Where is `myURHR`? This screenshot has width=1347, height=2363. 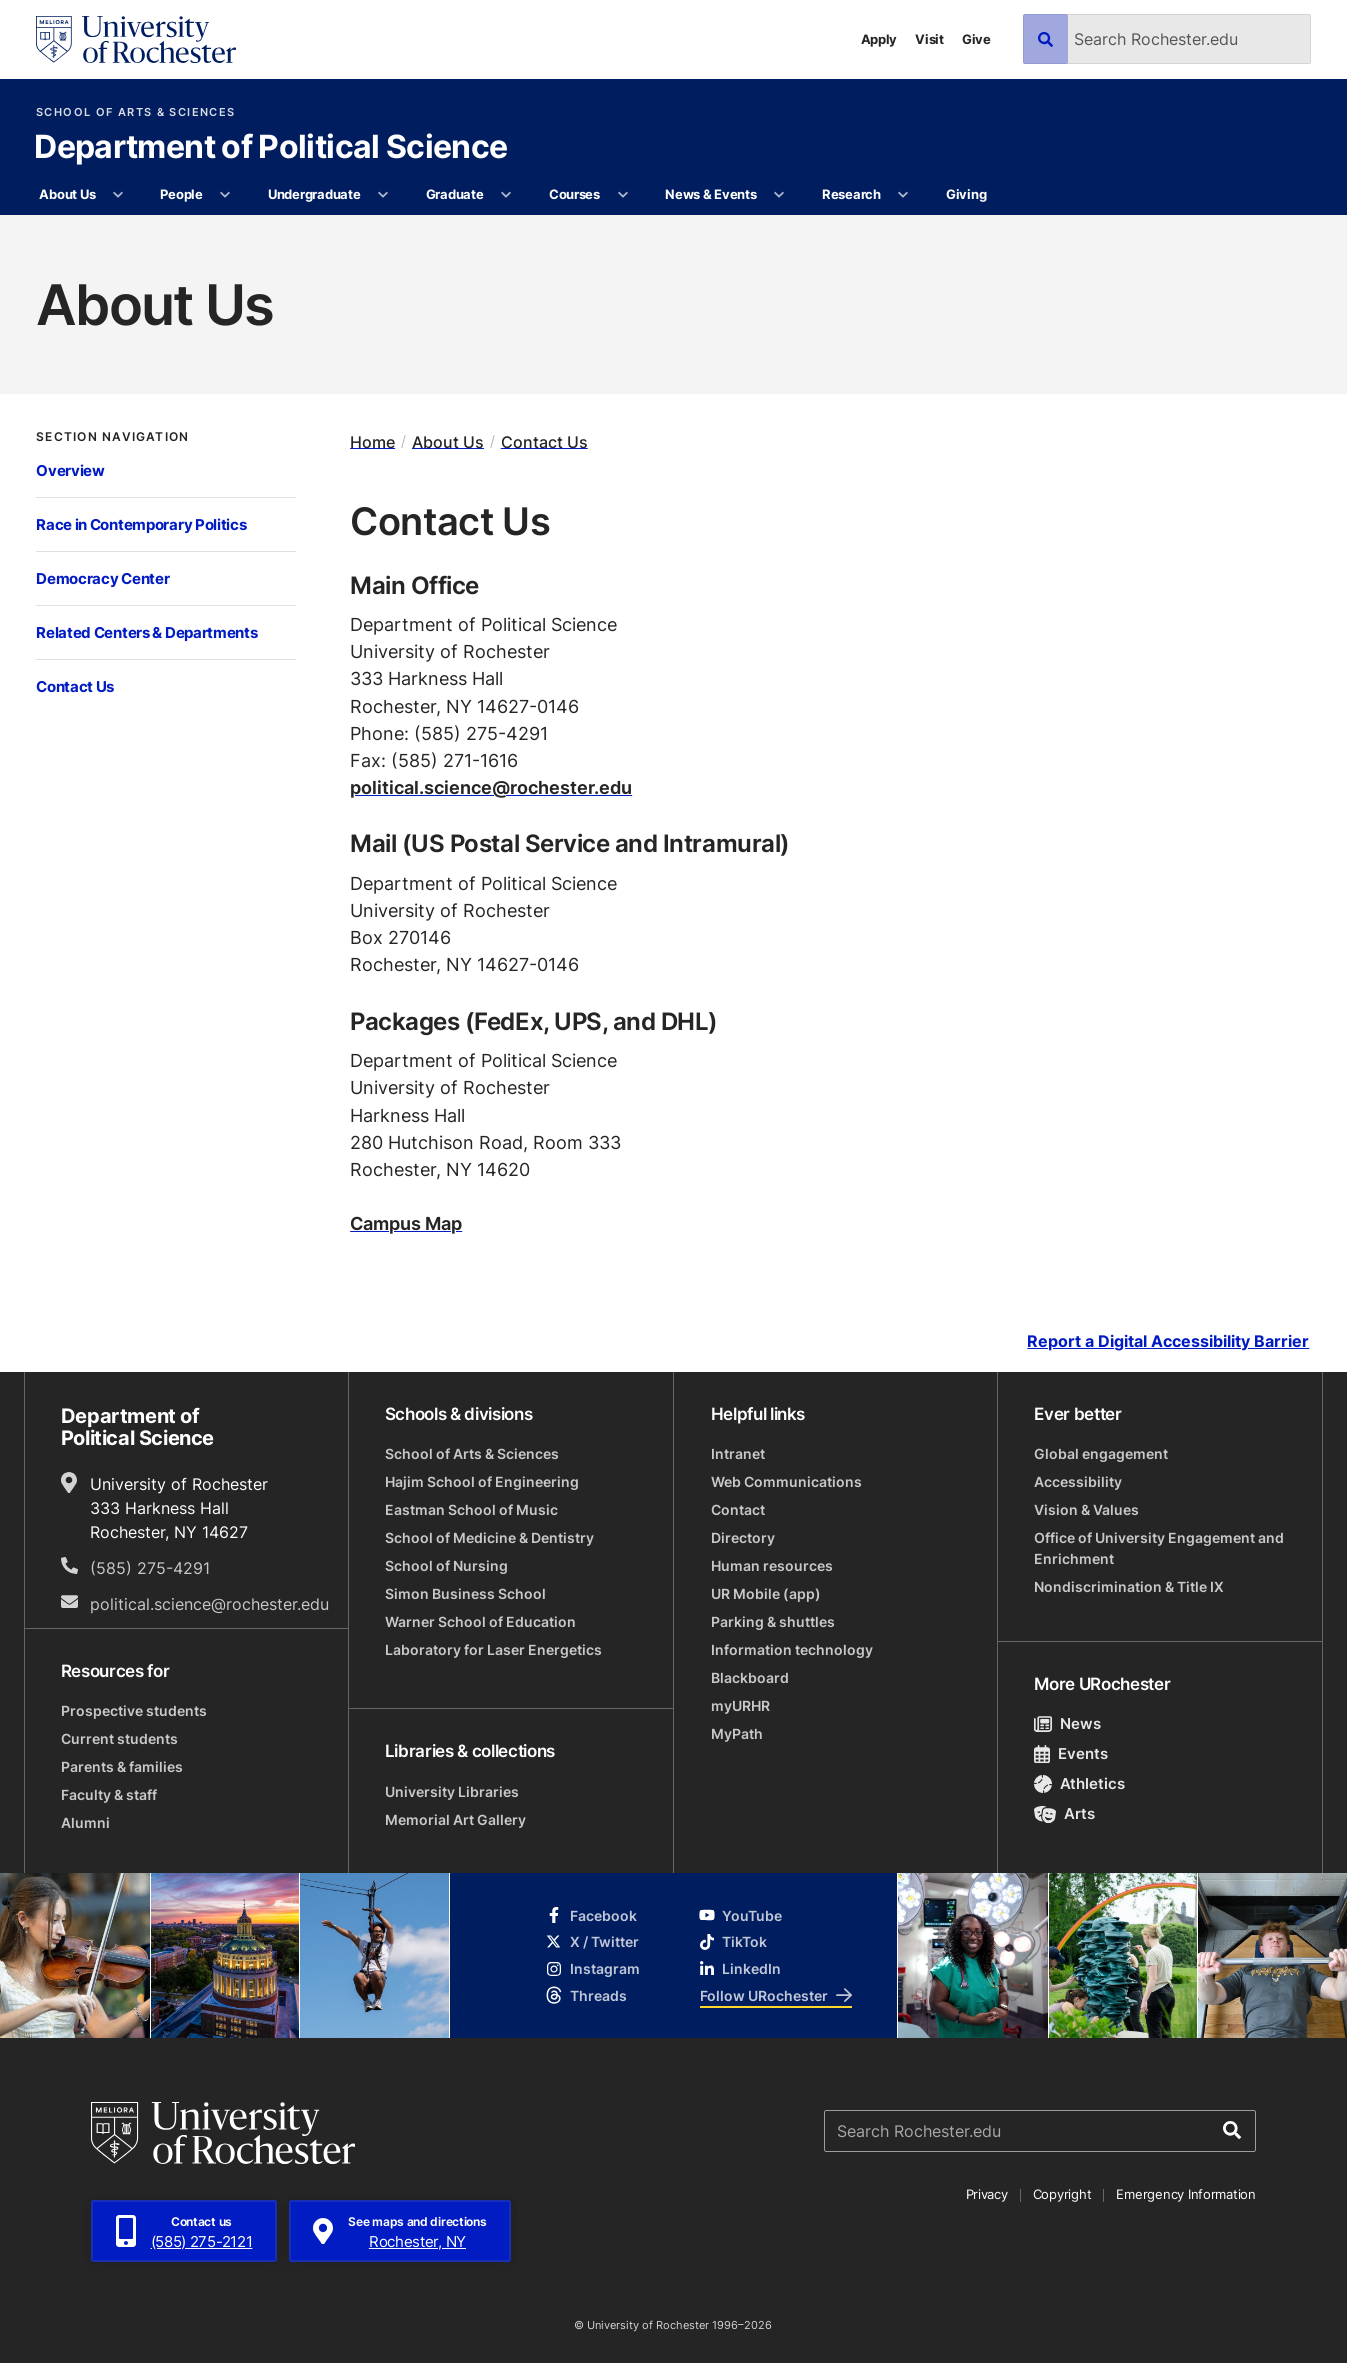 myURHR is located at coordinates (740, 1705).